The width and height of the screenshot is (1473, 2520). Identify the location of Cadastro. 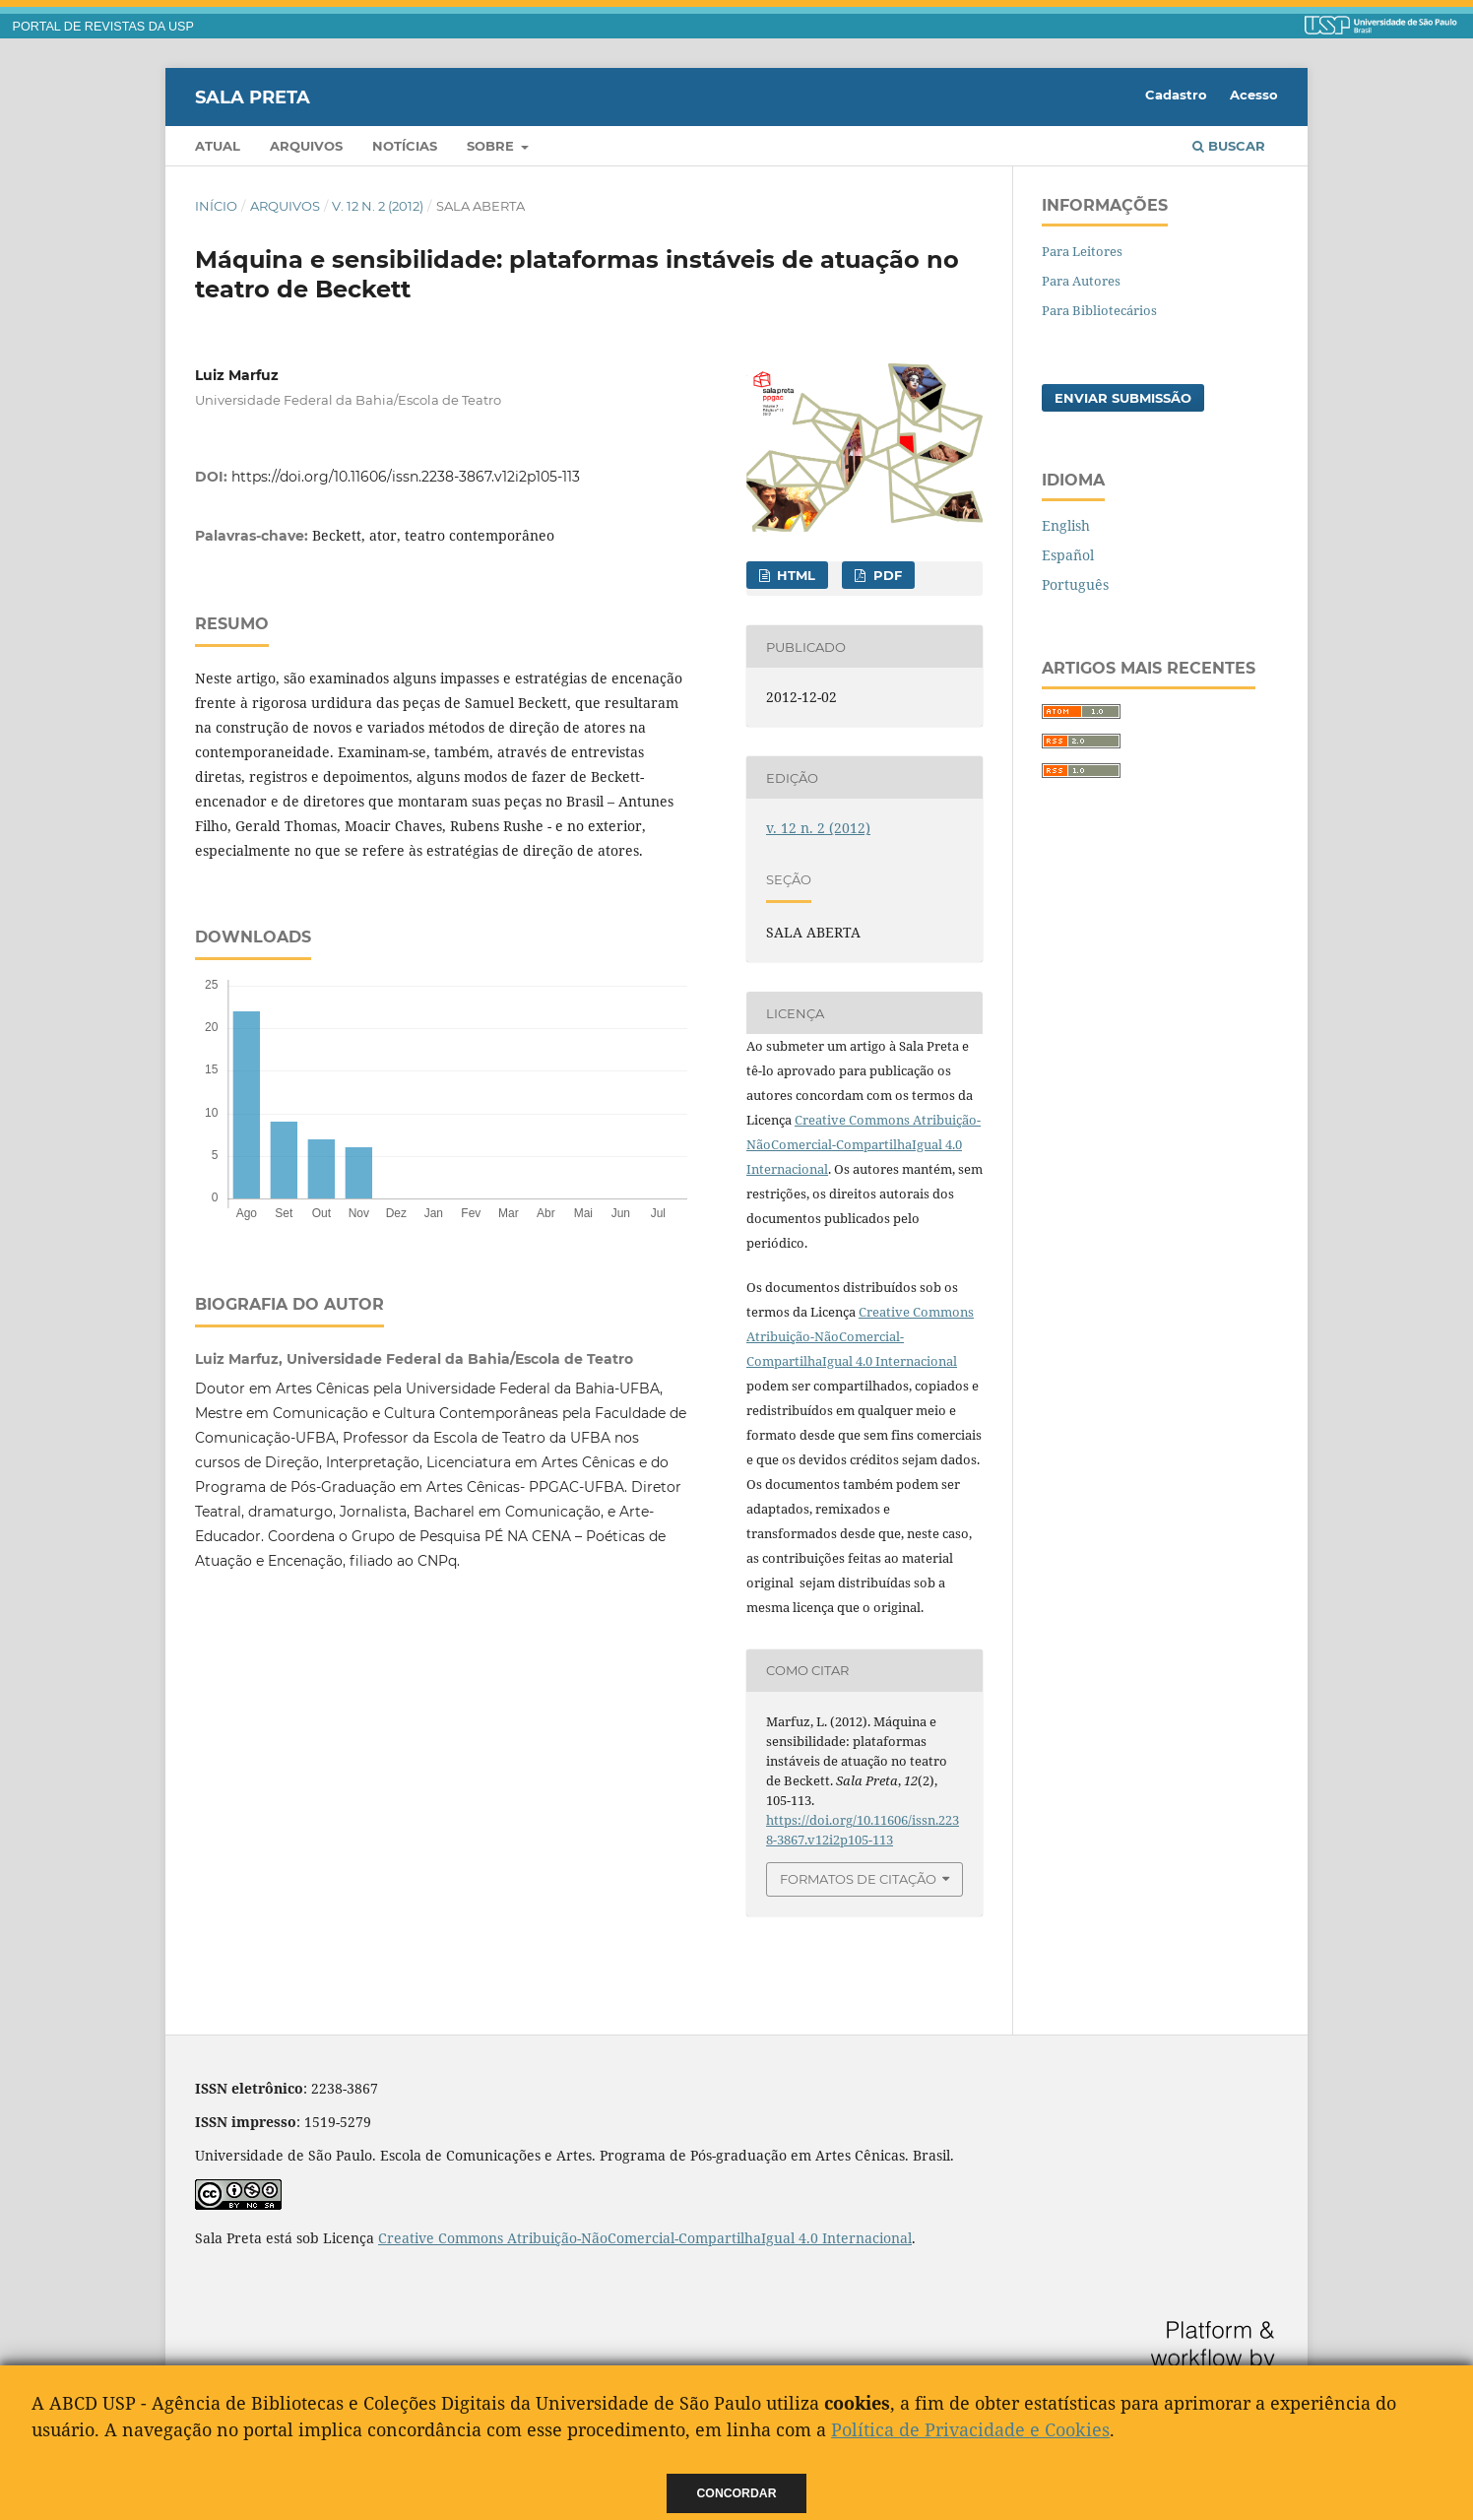
(1176, 94).